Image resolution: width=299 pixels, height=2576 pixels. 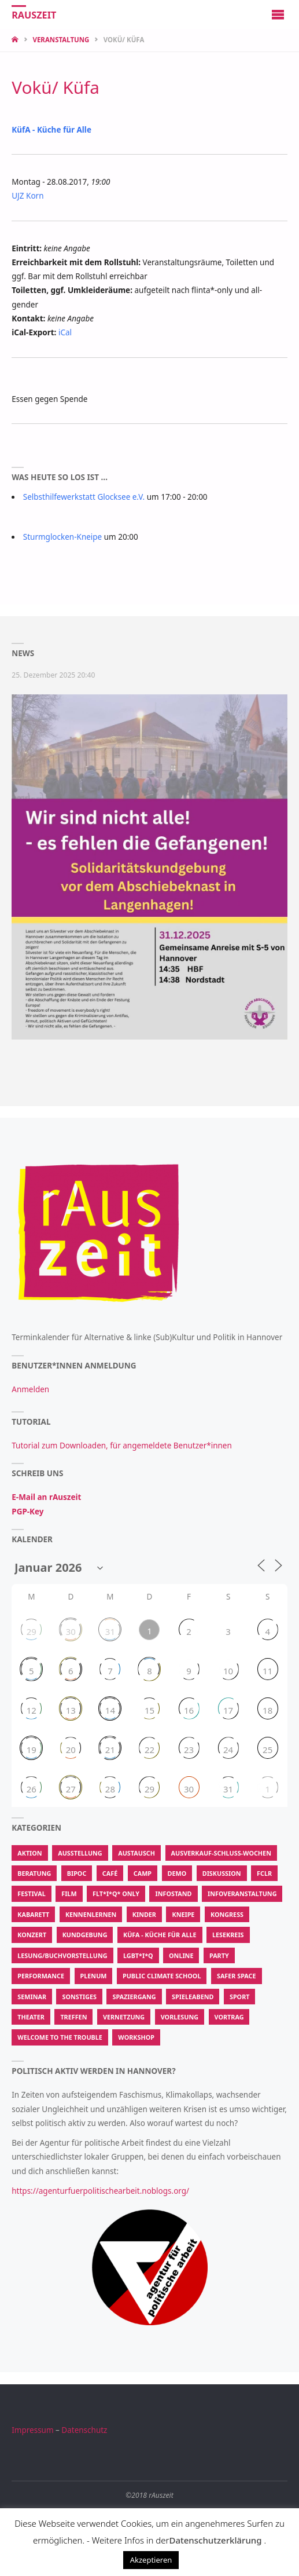 I want to click on Film [Film (615 Einträge)], so click(x=68, y=1893).